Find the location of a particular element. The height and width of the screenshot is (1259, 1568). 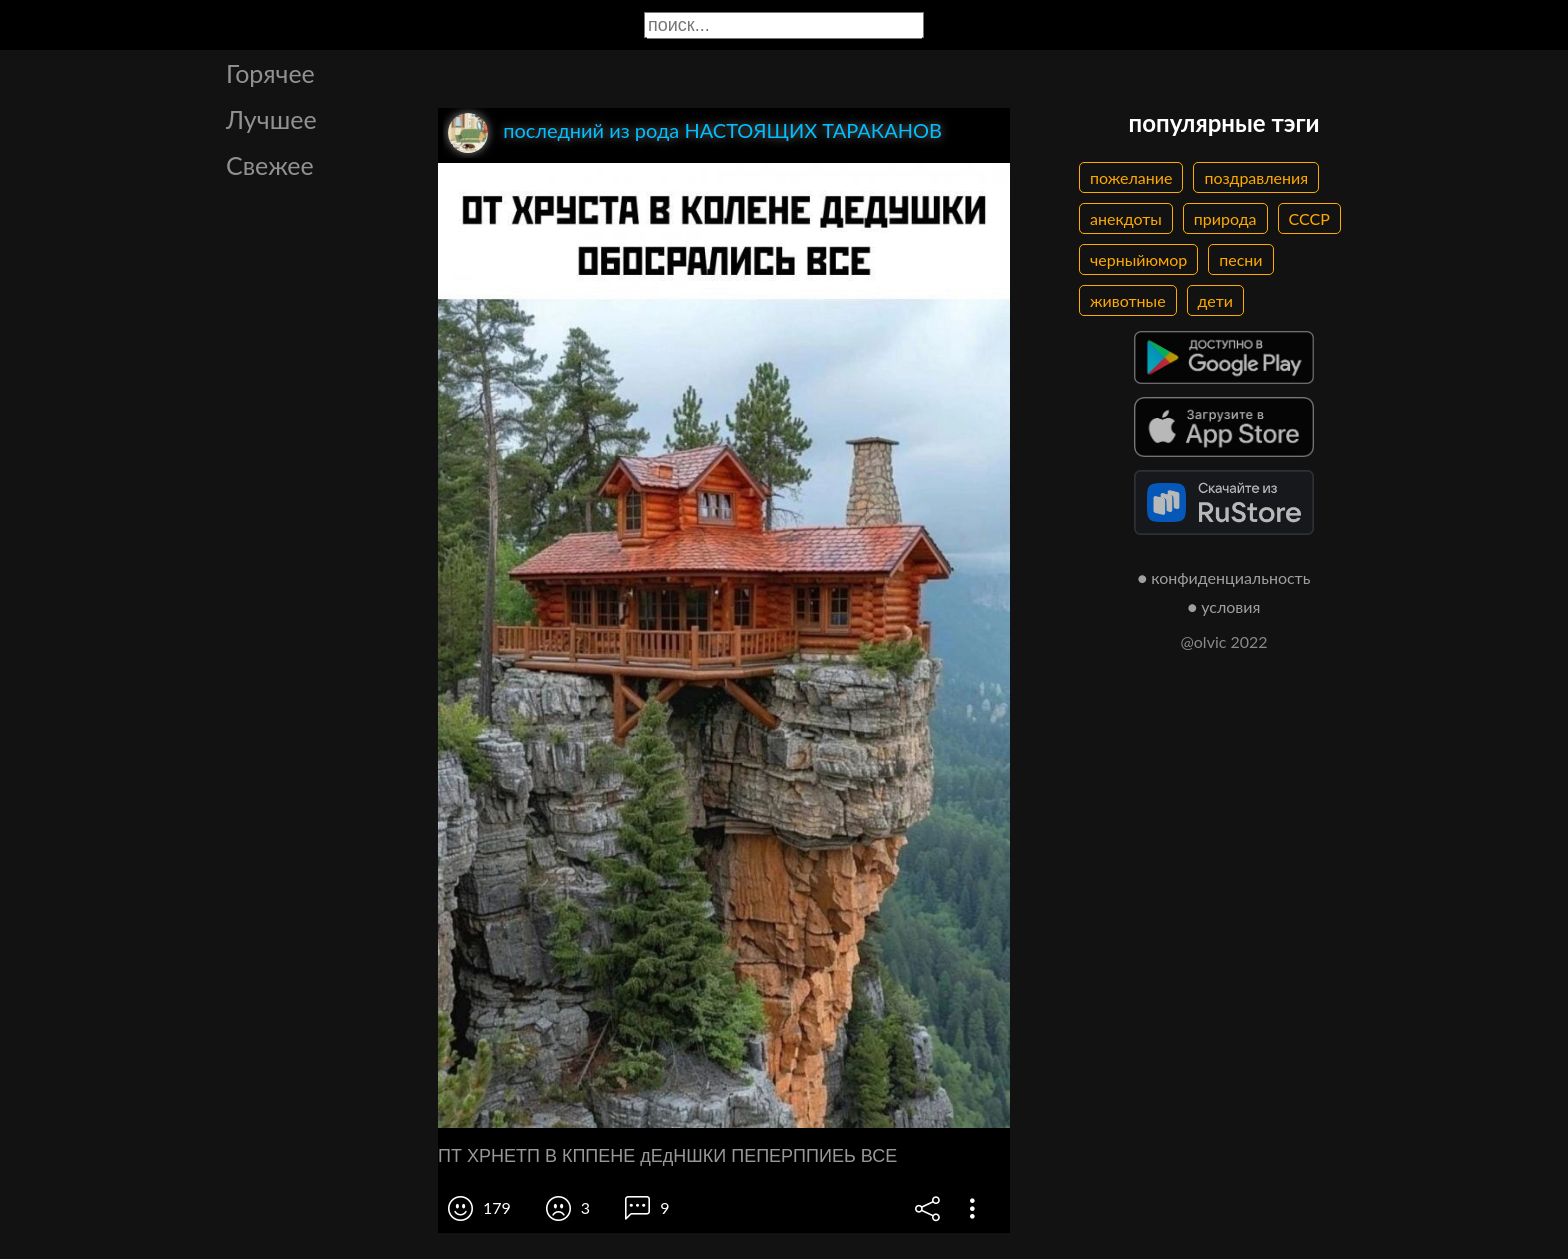

песни is located at coordinates (1240, 259).